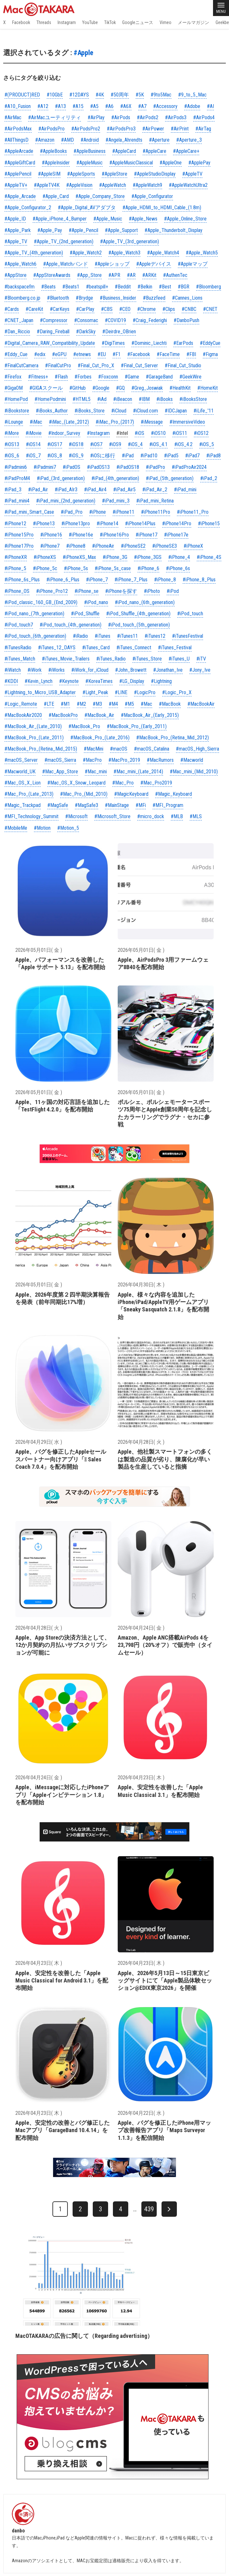  What do you see at coordinates (15, 523) in the screenshot?
I see `#iPhone12` at bounding box center [15, 523].